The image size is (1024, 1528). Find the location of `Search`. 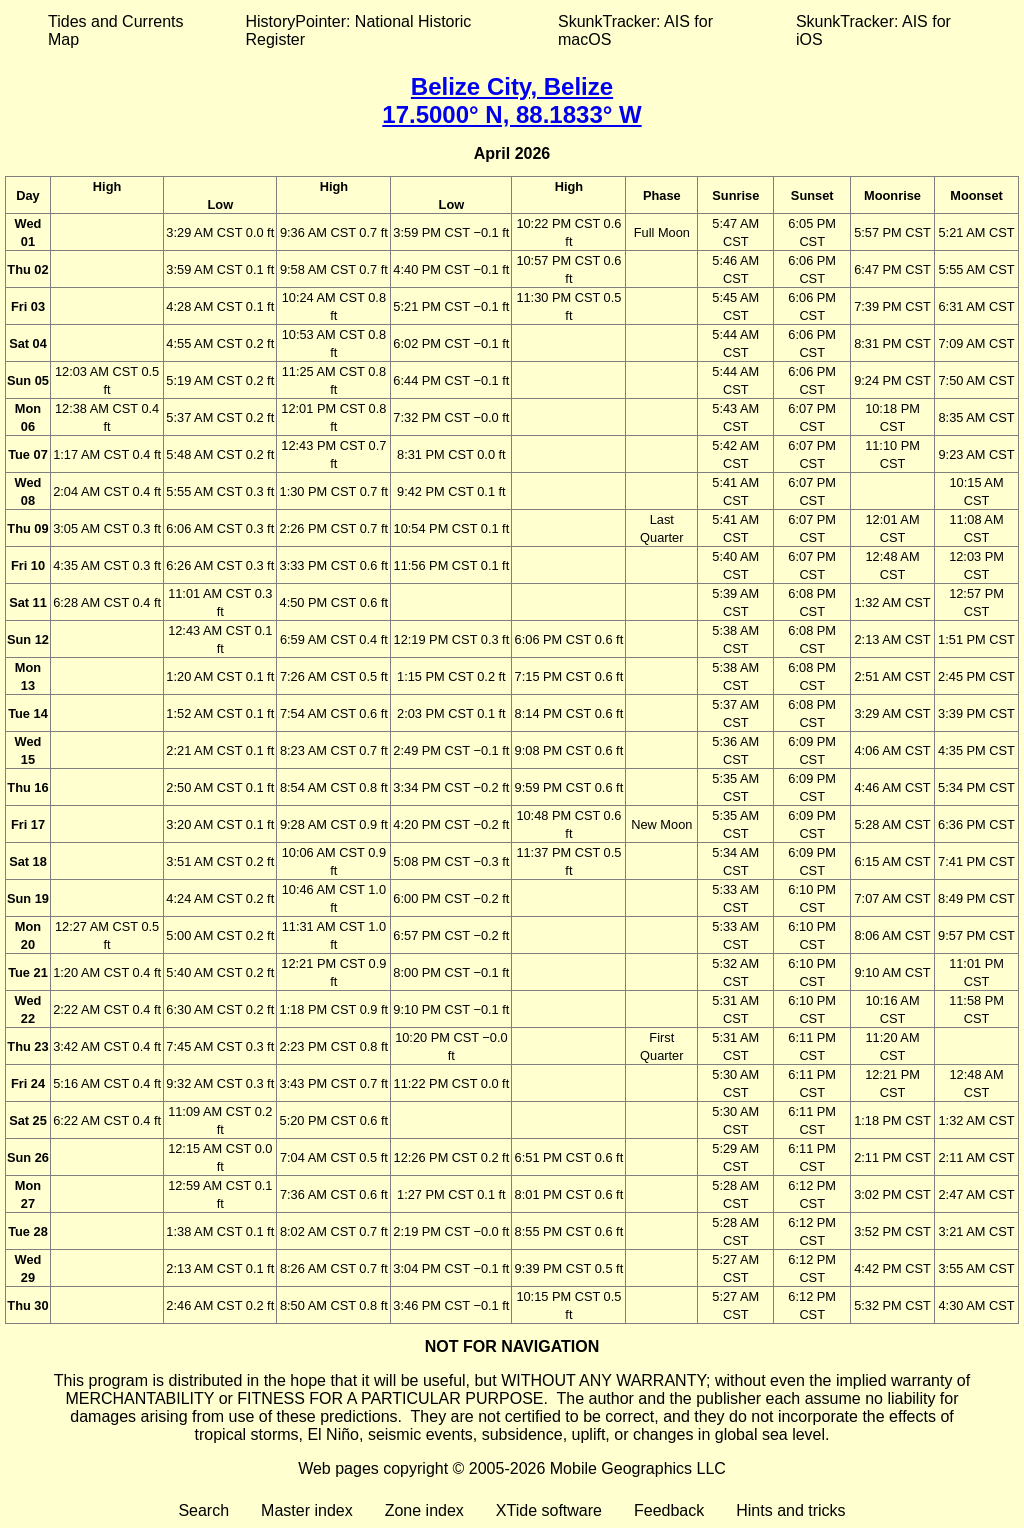

Search is located at coordinates (203, 1510).